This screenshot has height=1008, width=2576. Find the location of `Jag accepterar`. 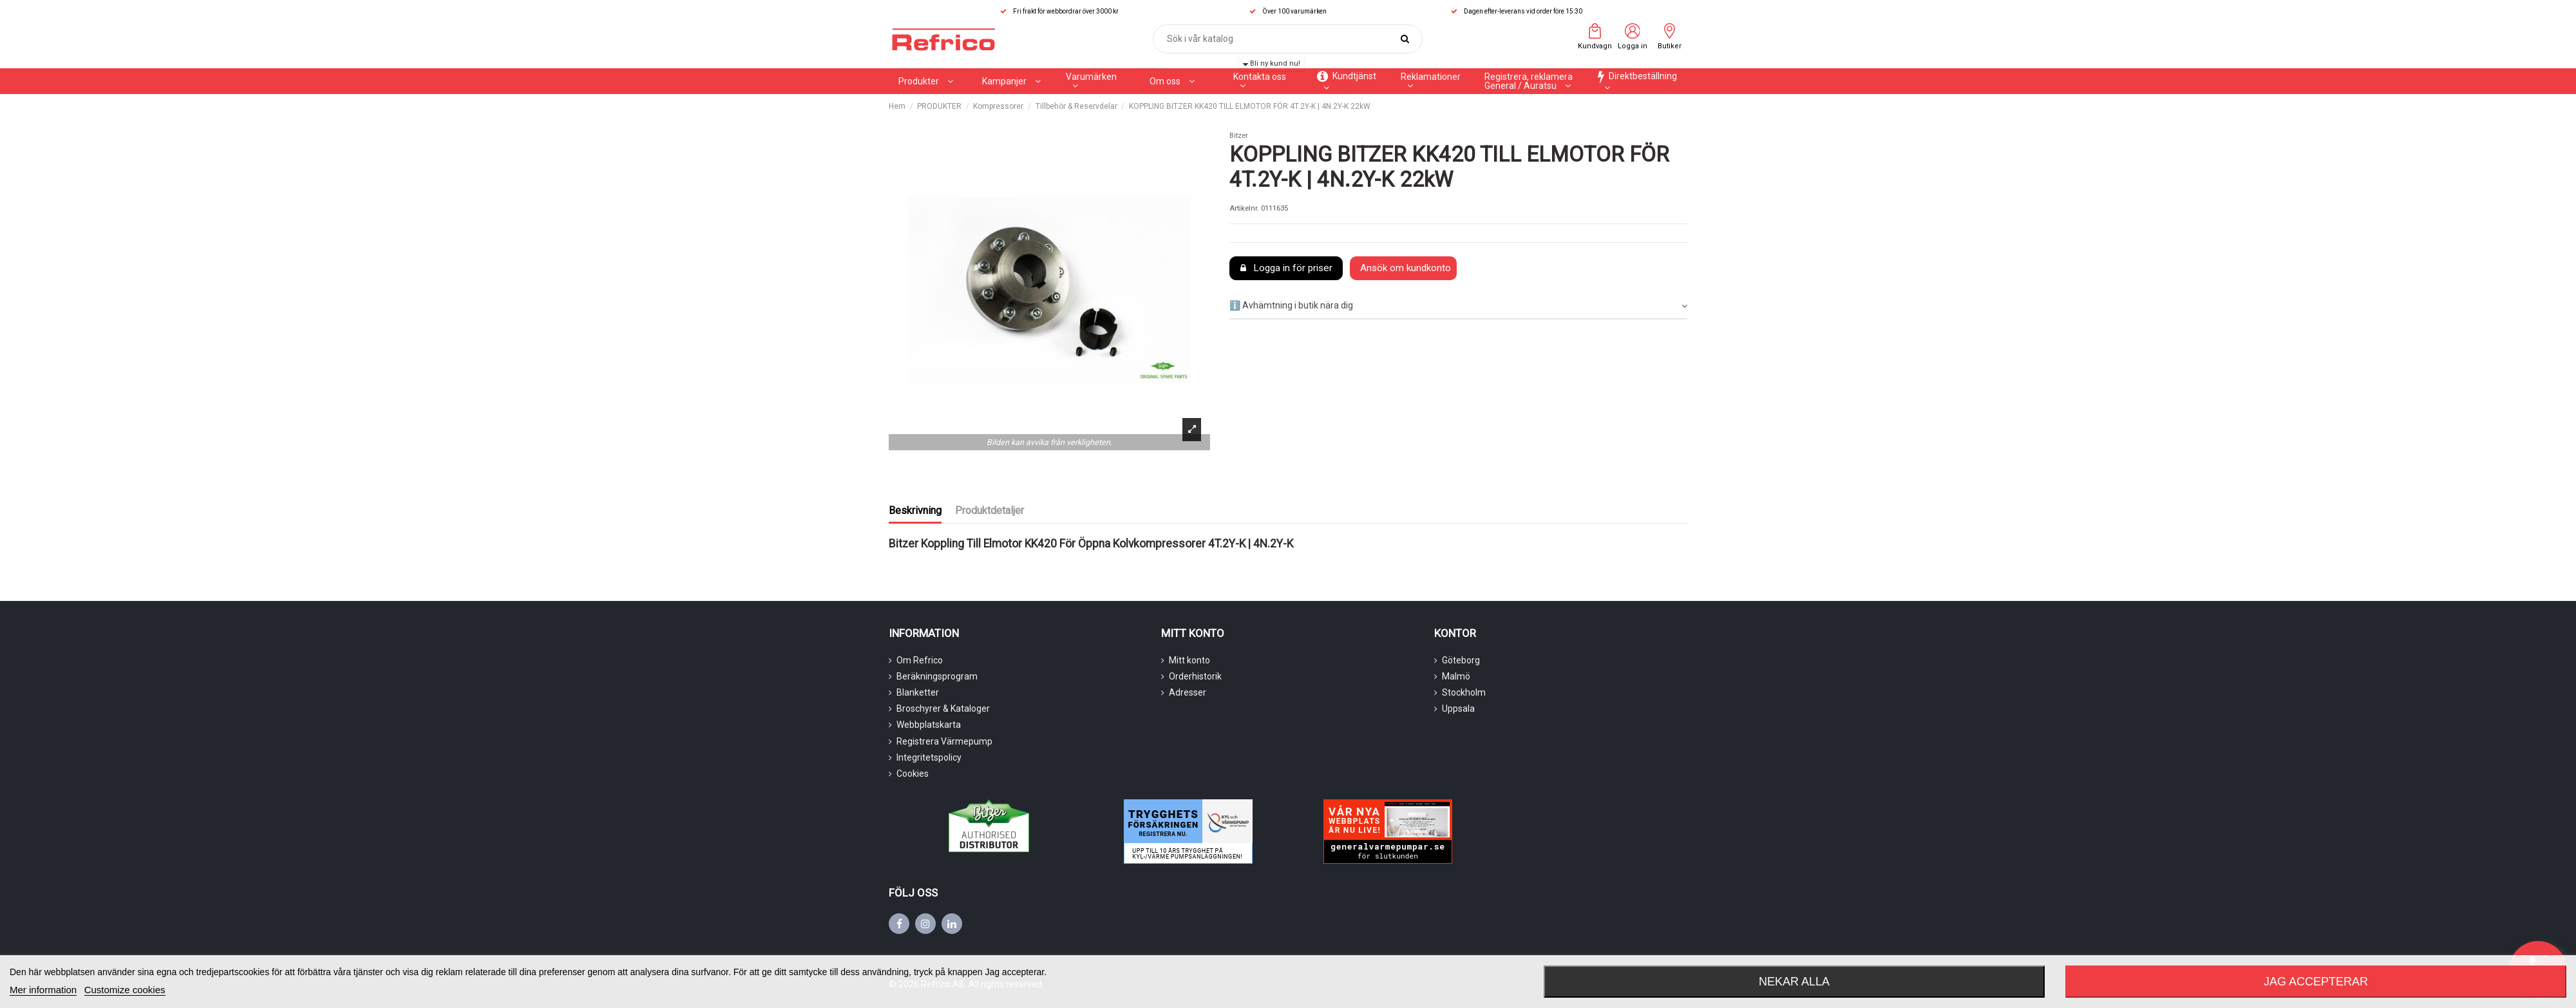

Jag accepterar is located at coordinates (2316, 981).